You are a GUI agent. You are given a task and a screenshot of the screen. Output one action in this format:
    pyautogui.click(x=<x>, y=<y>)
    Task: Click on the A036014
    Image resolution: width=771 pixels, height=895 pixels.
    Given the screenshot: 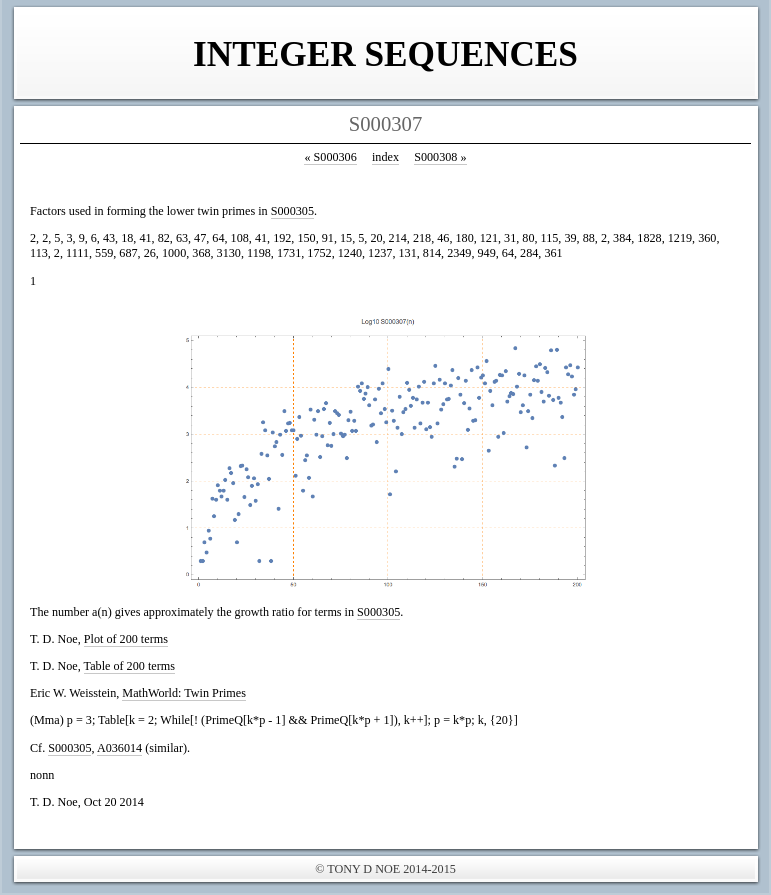 What is the action you would take?
    pyautogui.click(x=119, y=748)
    